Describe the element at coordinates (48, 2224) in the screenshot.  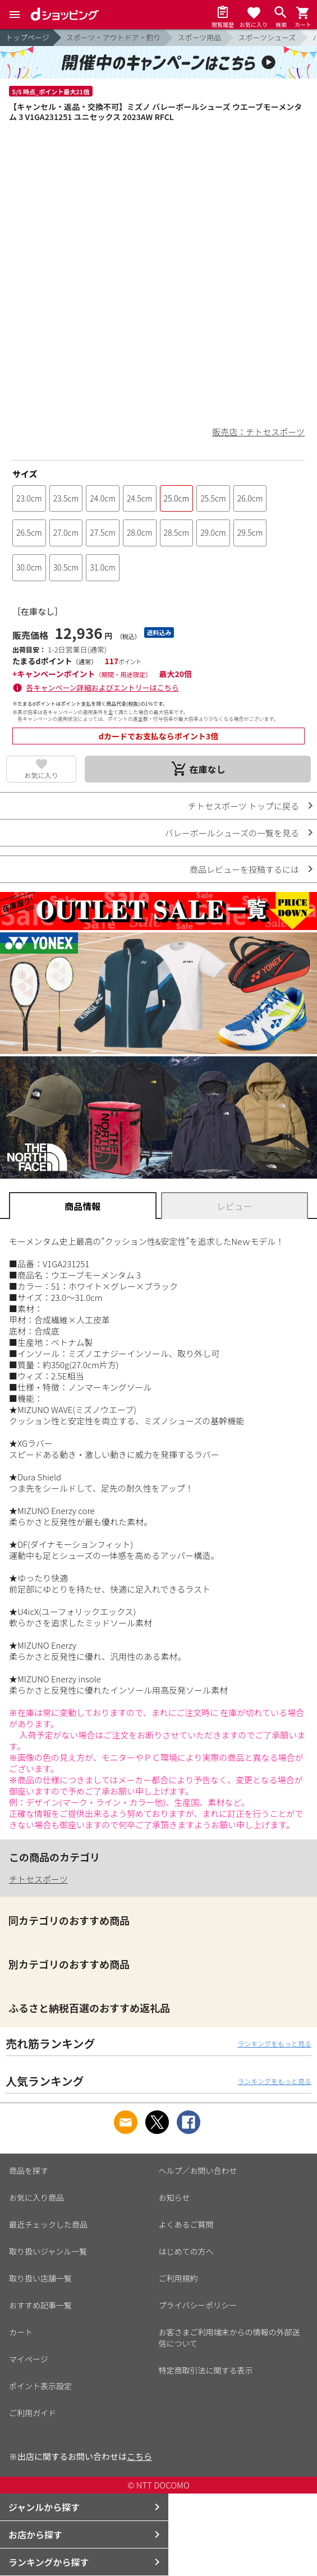
I see `最近チェックした商品` at that location.